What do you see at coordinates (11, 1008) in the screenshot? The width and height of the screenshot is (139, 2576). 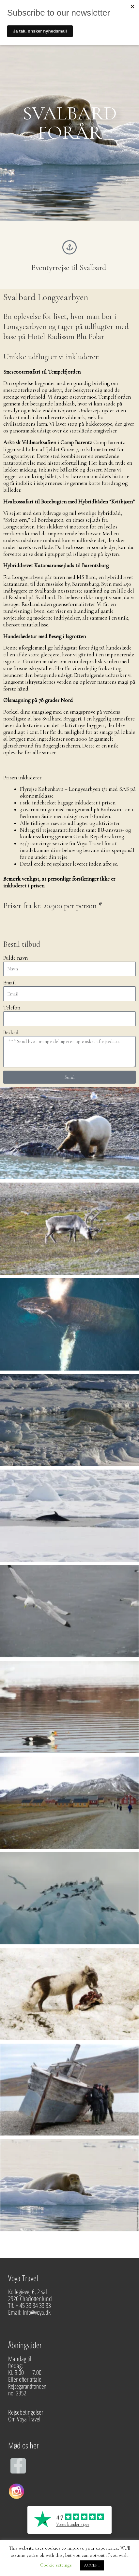 I see `Telefon` at bounding box center [11, 1008].